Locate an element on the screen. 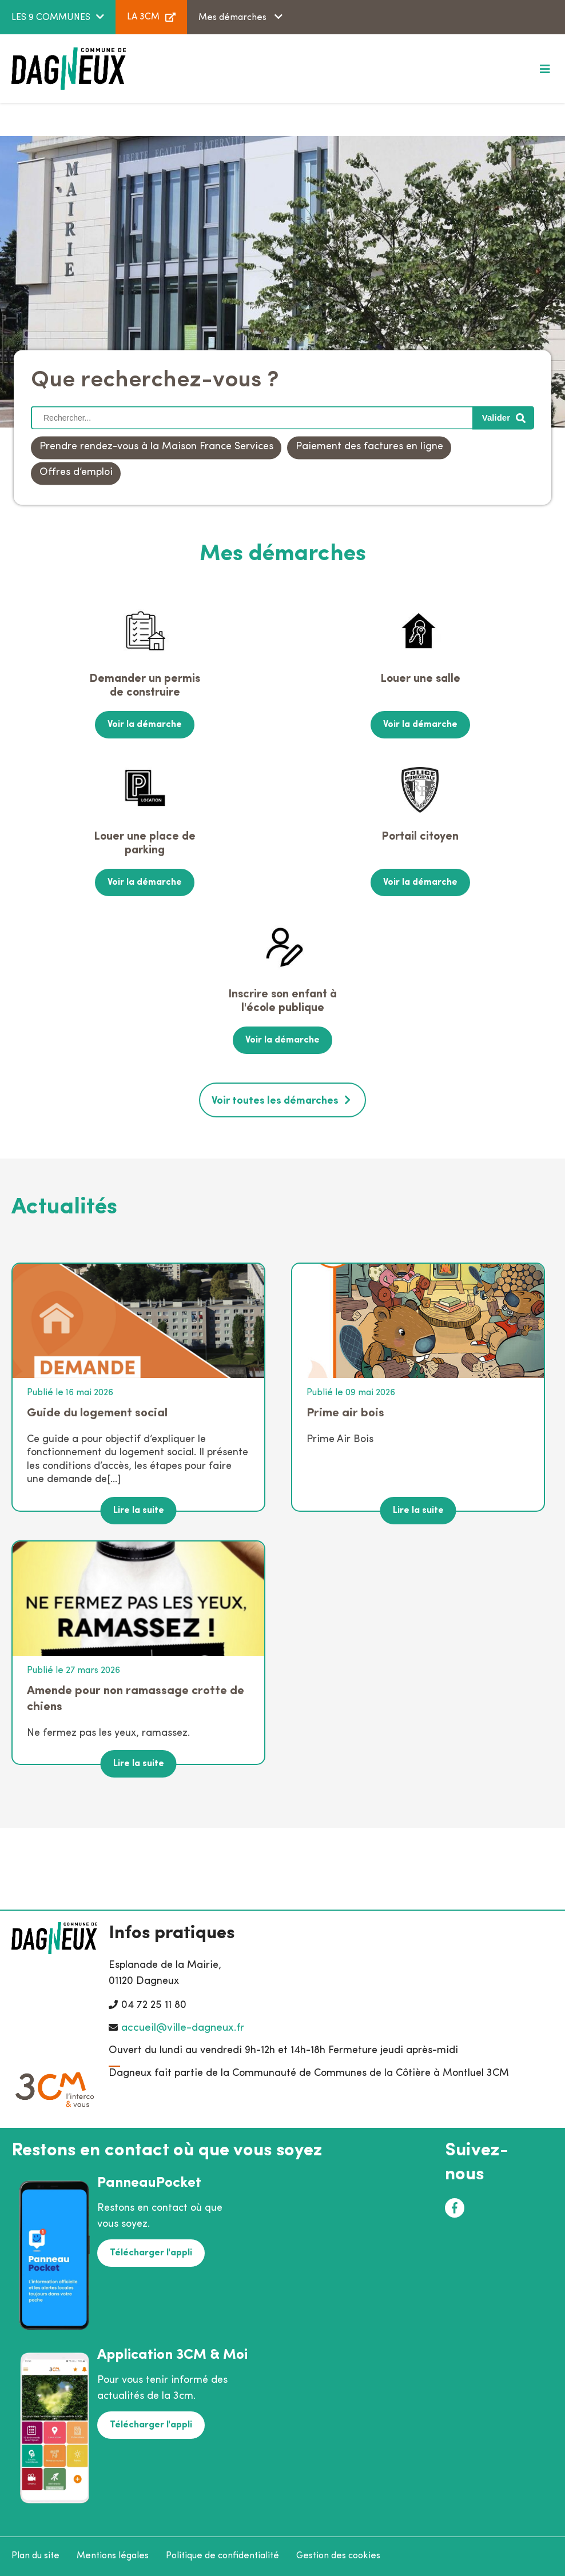  Mentions légales is located at coordinates (113, 2556).